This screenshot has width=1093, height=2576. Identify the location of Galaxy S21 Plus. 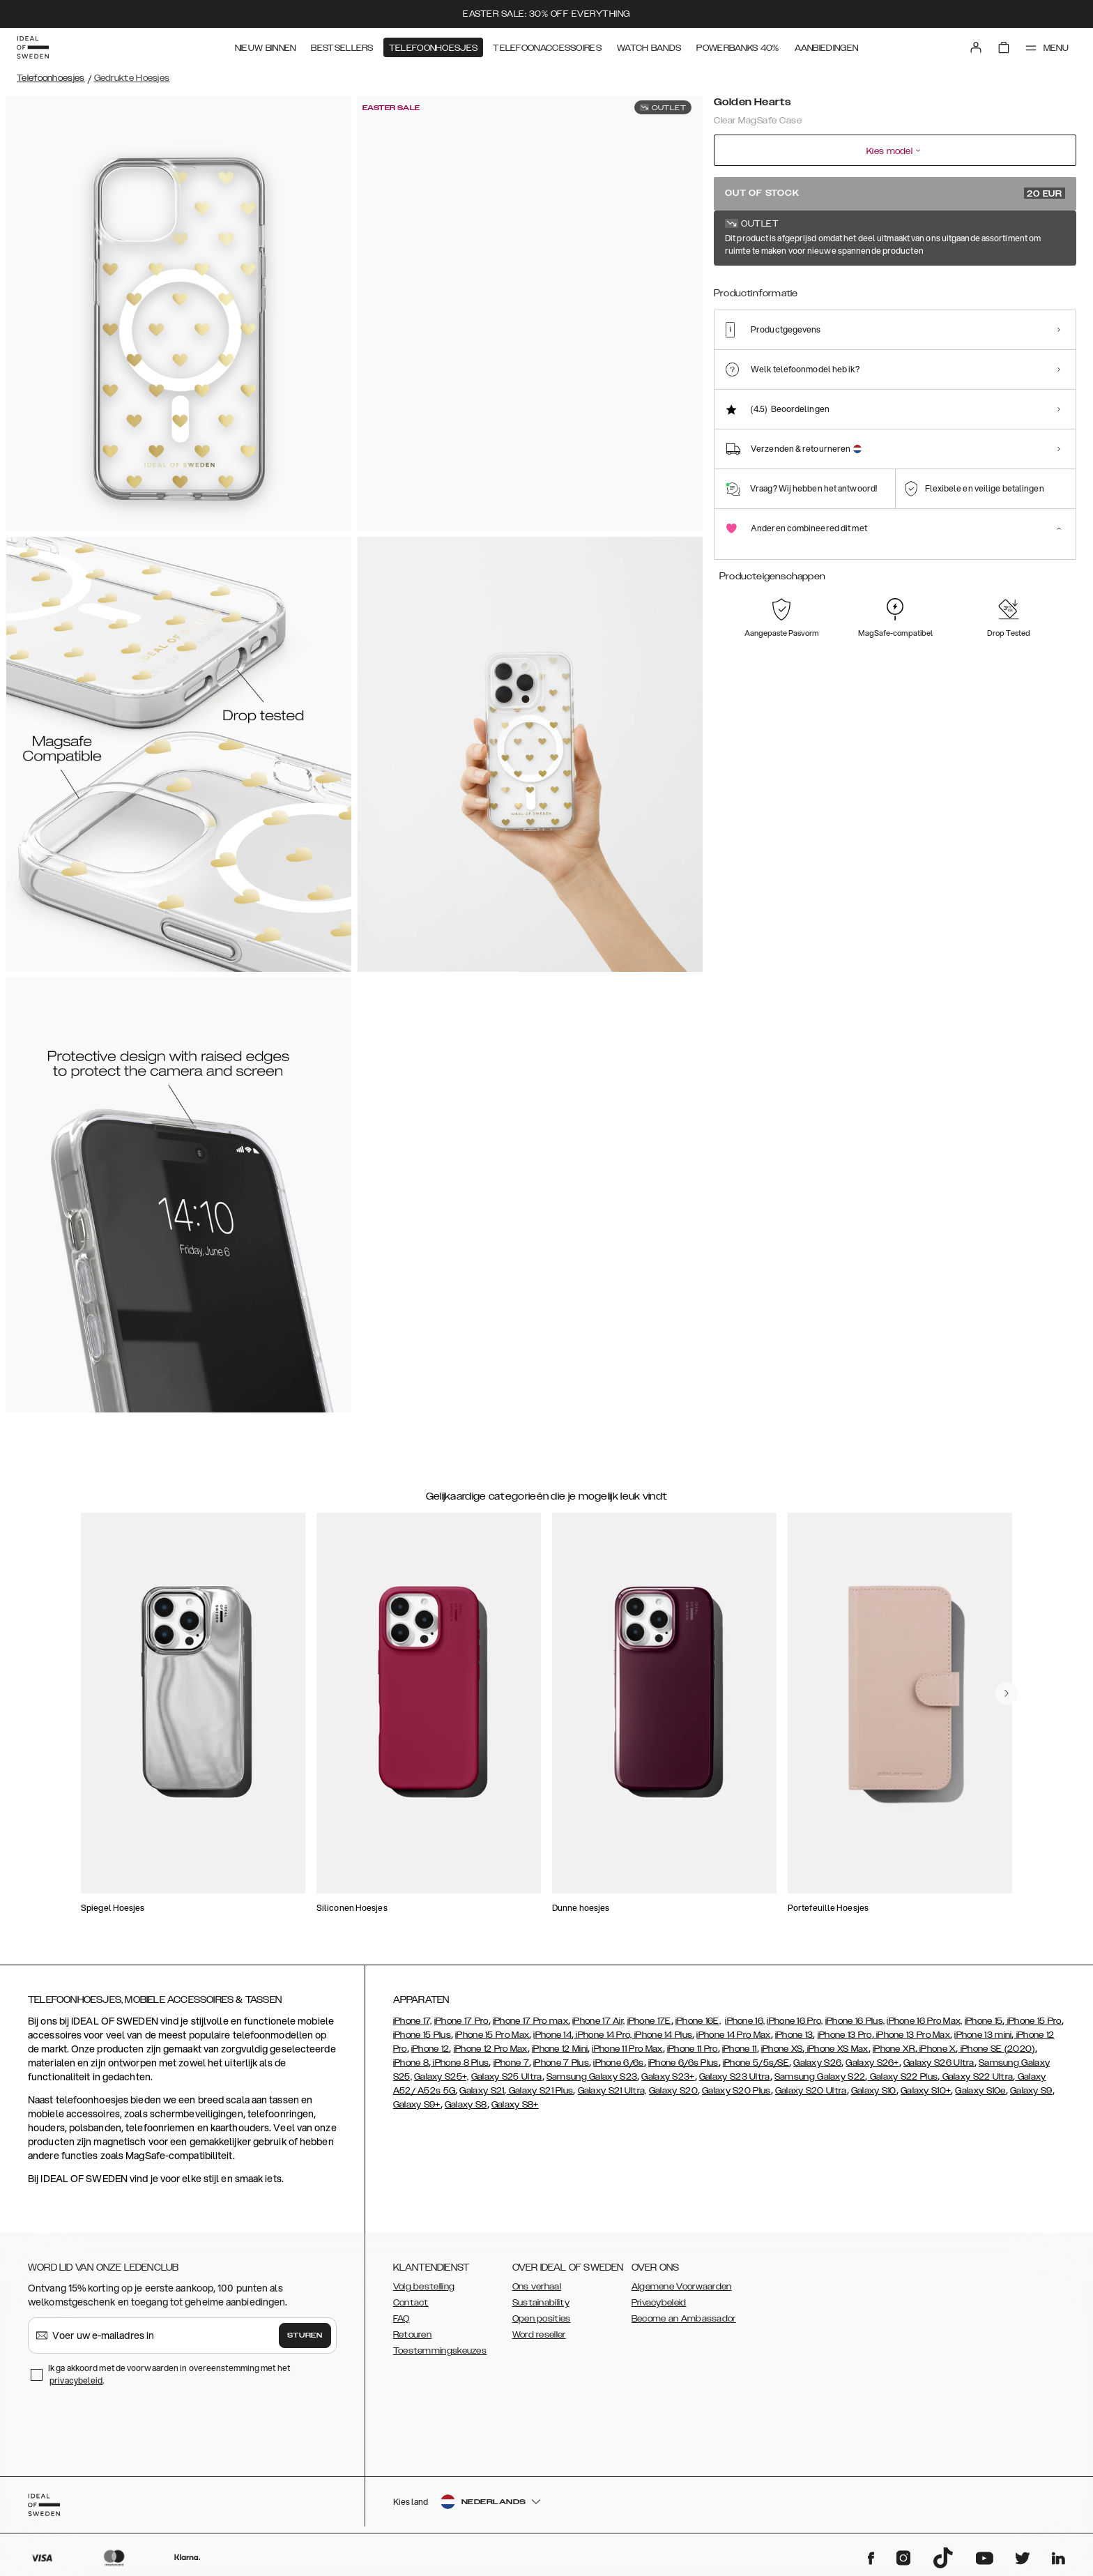
(540, 2091).